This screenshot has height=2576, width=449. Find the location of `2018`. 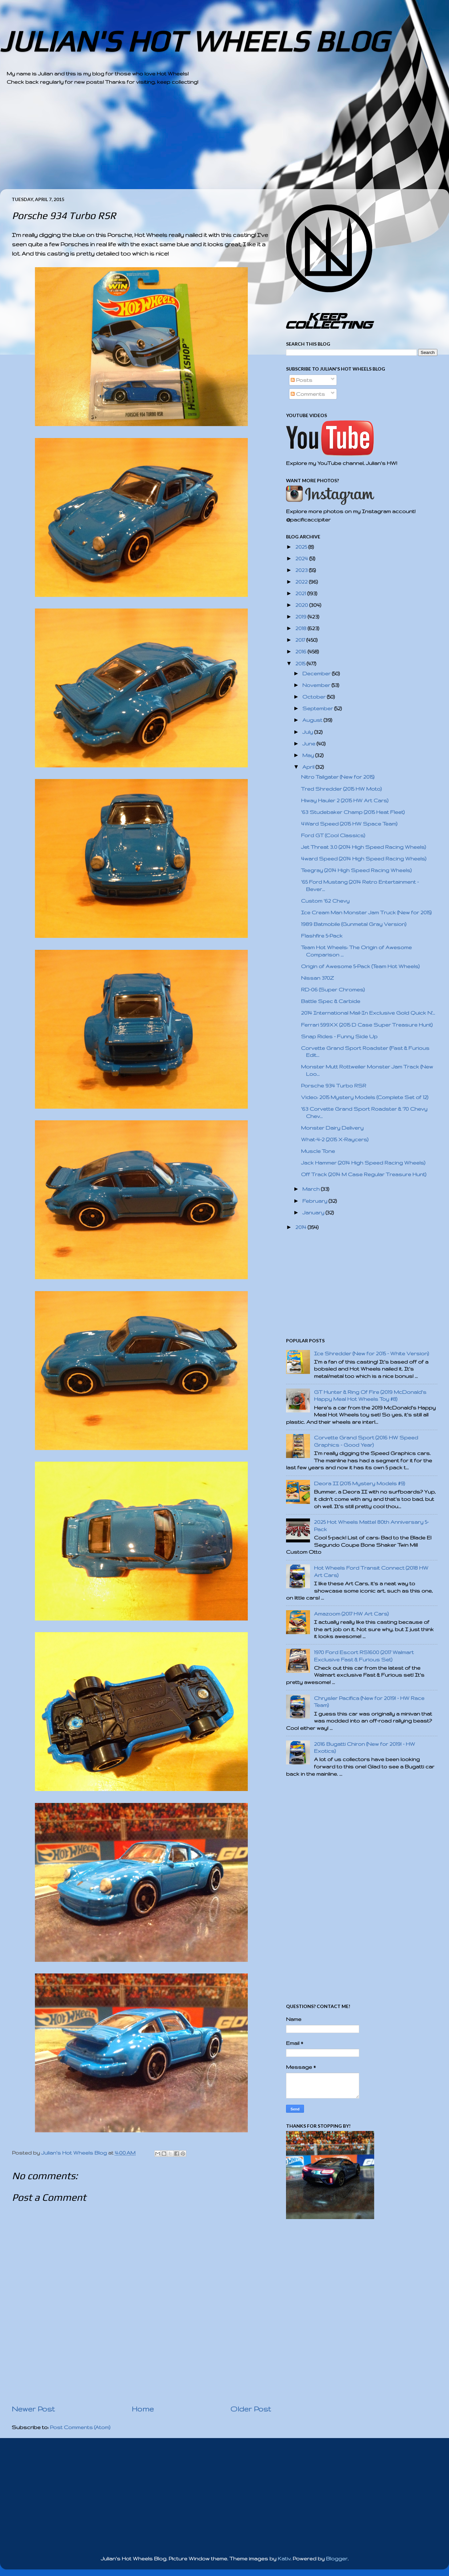

2018 is located at coordinates (301, 628).